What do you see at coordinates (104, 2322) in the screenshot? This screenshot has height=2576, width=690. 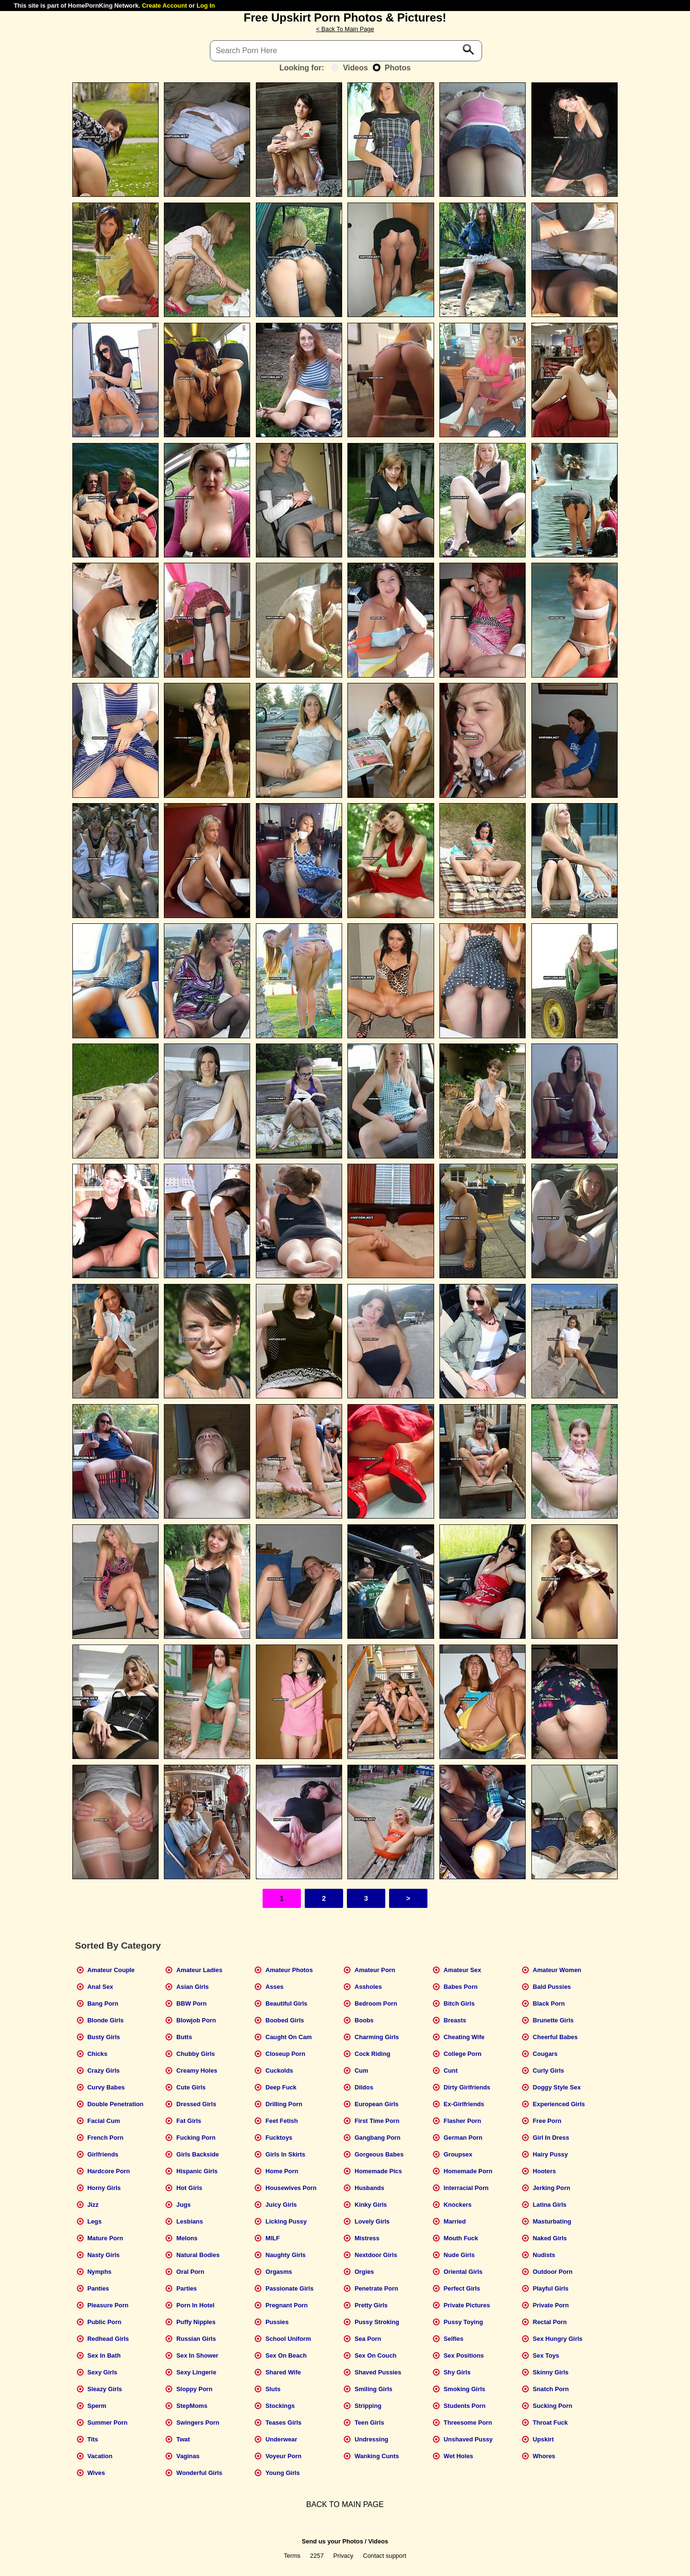 I see `Public Porn` at bounding box center [104, 2322].